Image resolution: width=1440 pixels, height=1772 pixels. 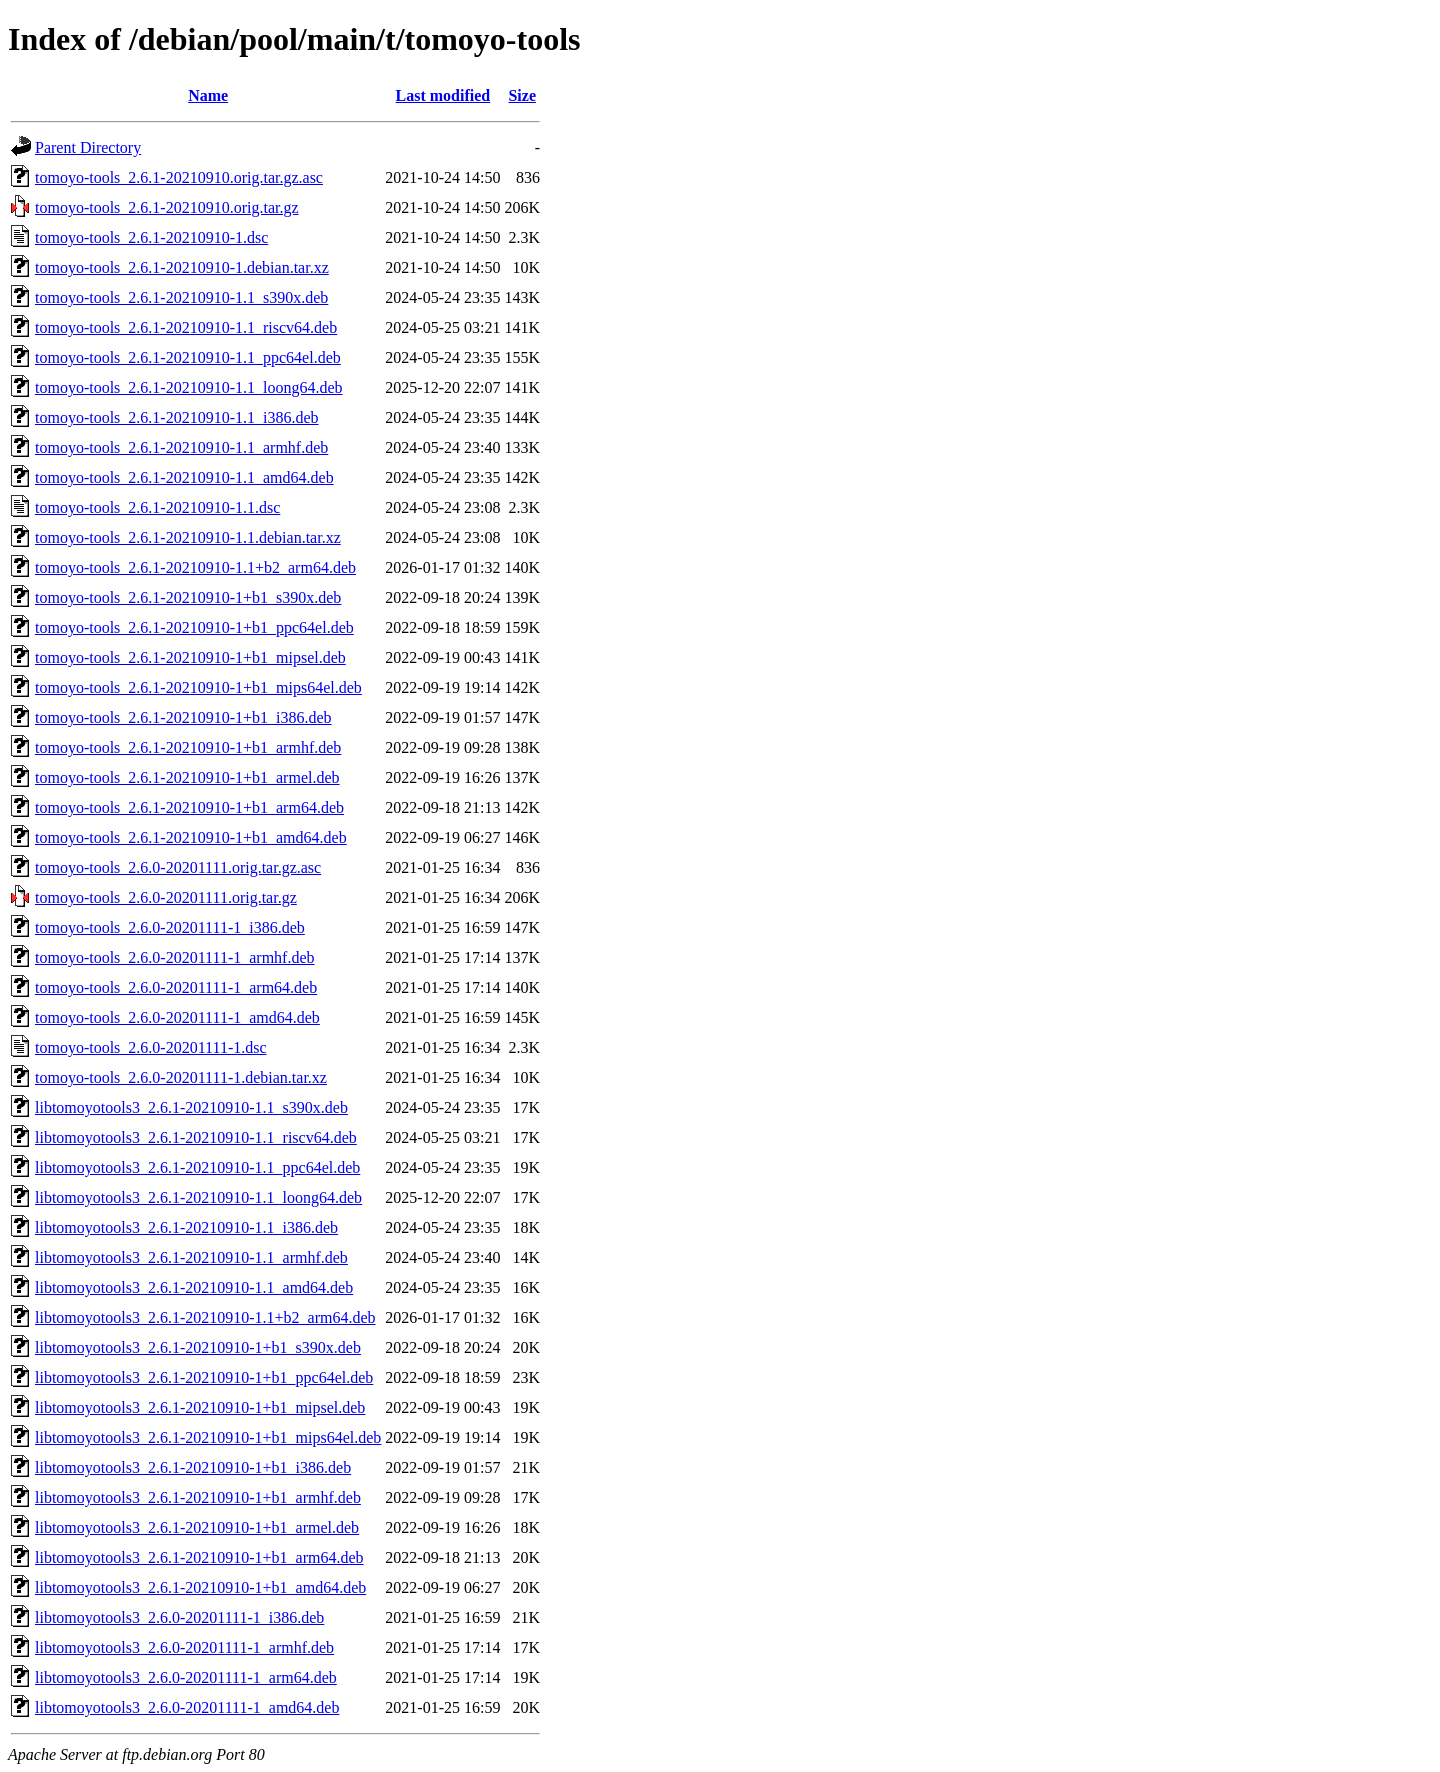 What do you see at coordinates (181, 447) in the screenshot?
I see `tomoyo-tools_2.6.1-20210910-1.1_armhf.deb` at bounding box center [181, 447].